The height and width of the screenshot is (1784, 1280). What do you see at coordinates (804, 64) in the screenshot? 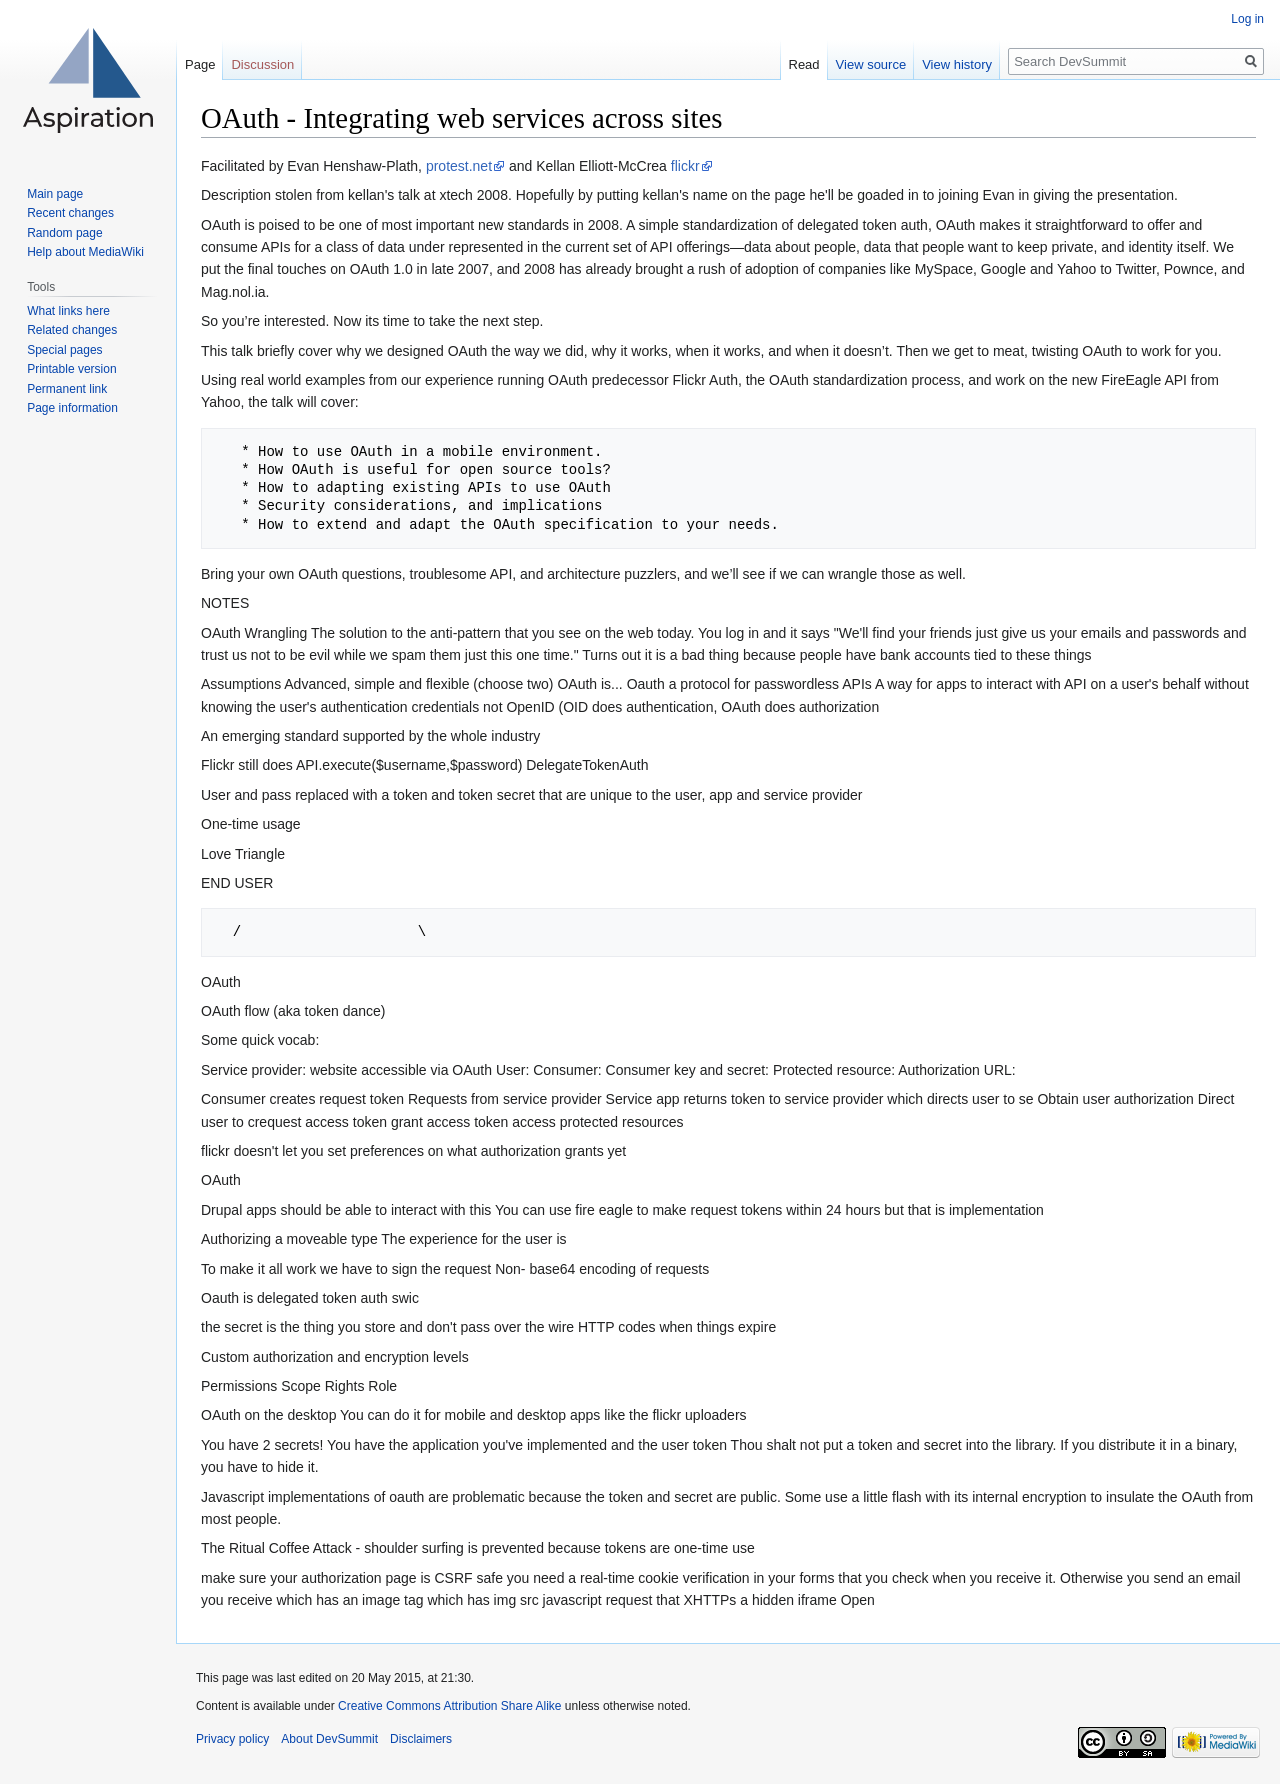
I see `Read` at bounding box center [804, 64].